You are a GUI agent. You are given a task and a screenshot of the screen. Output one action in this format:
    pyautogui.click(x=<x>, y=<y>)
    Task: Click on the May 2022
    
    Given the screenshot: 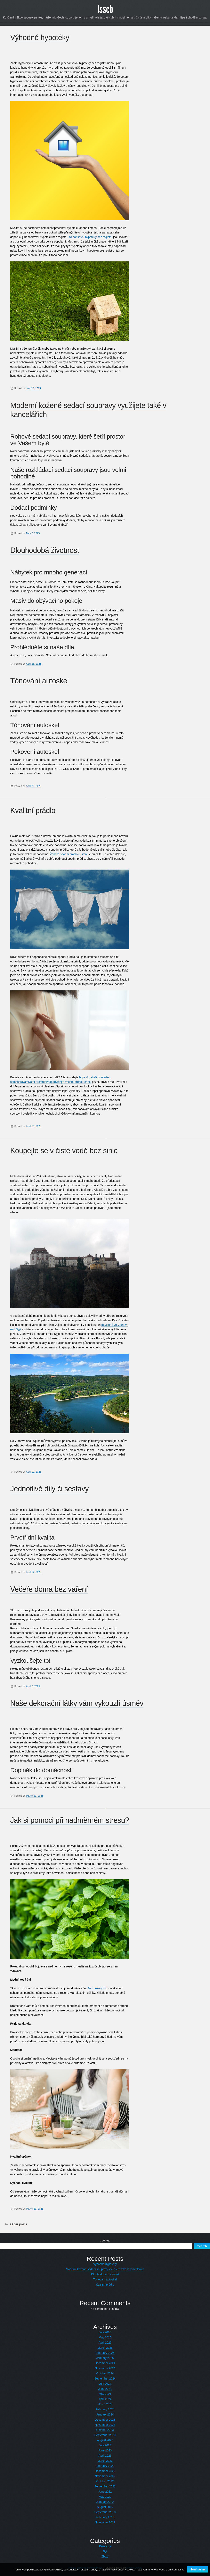 What is the action you would take?
    pyautogui.click(x=105, y=2496)
    